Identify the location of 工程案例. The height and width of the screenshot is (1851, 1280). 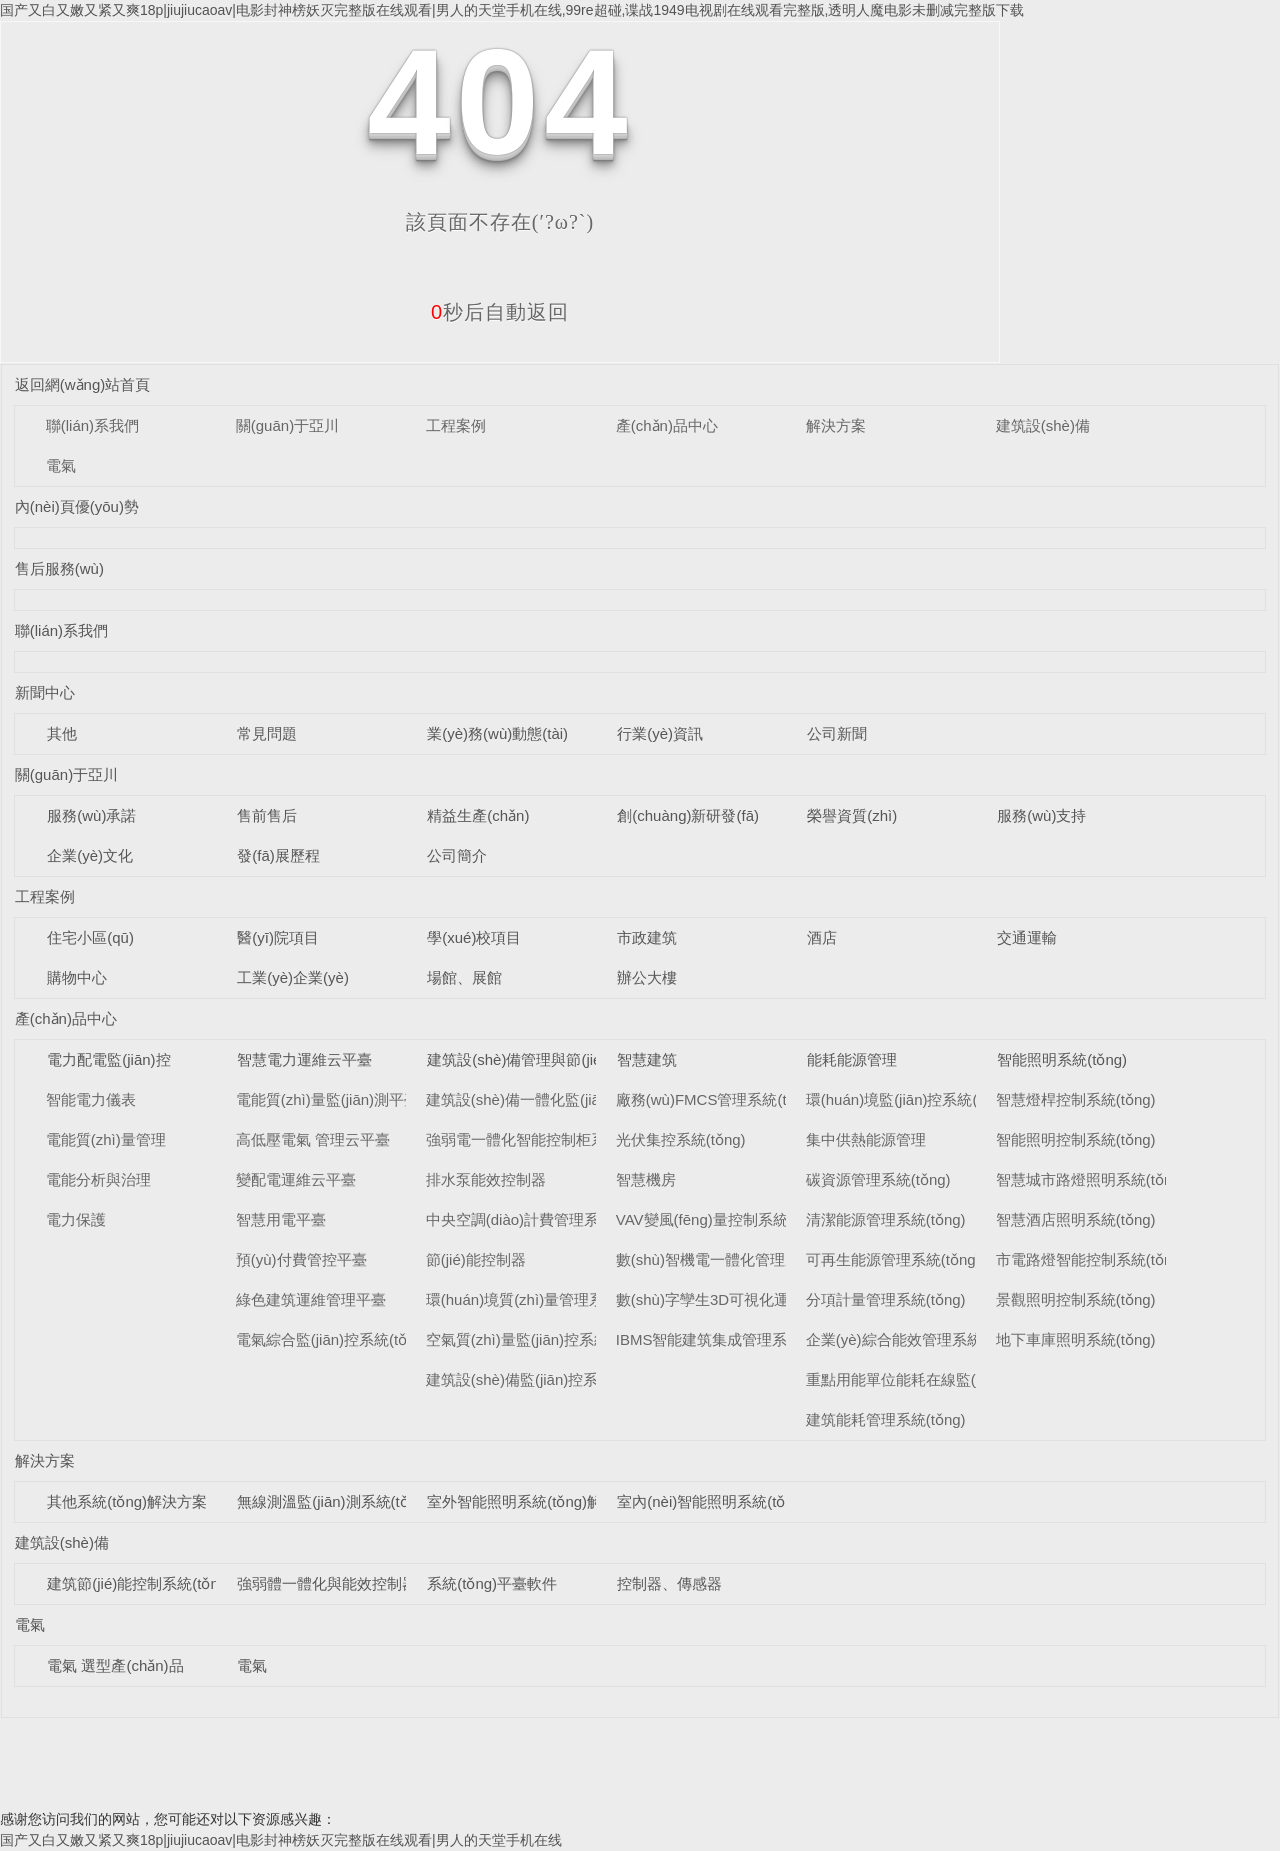
(456, 425).